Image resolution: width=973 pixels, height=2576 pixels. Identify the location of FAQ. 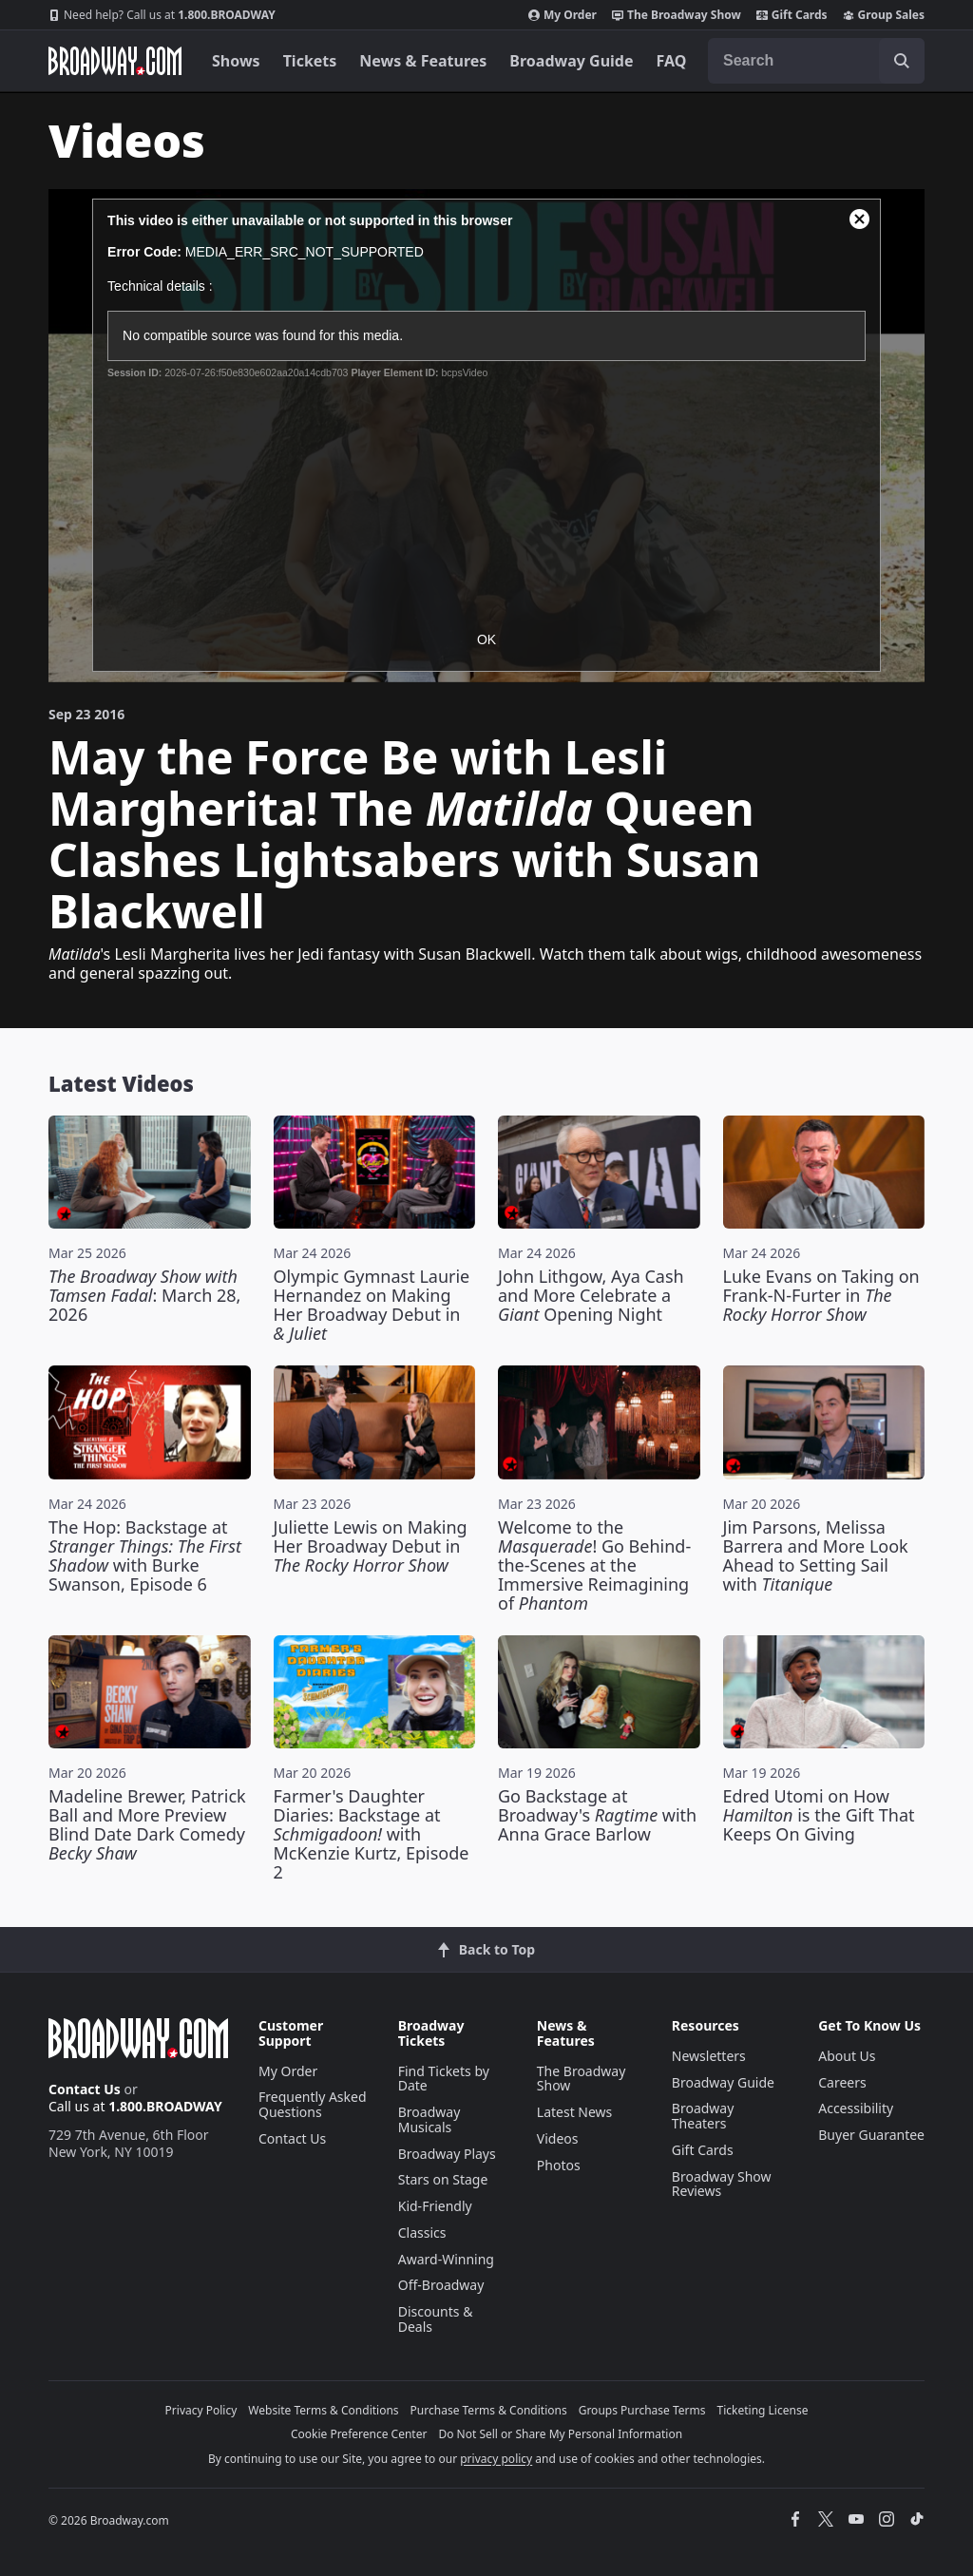
(672, 60).